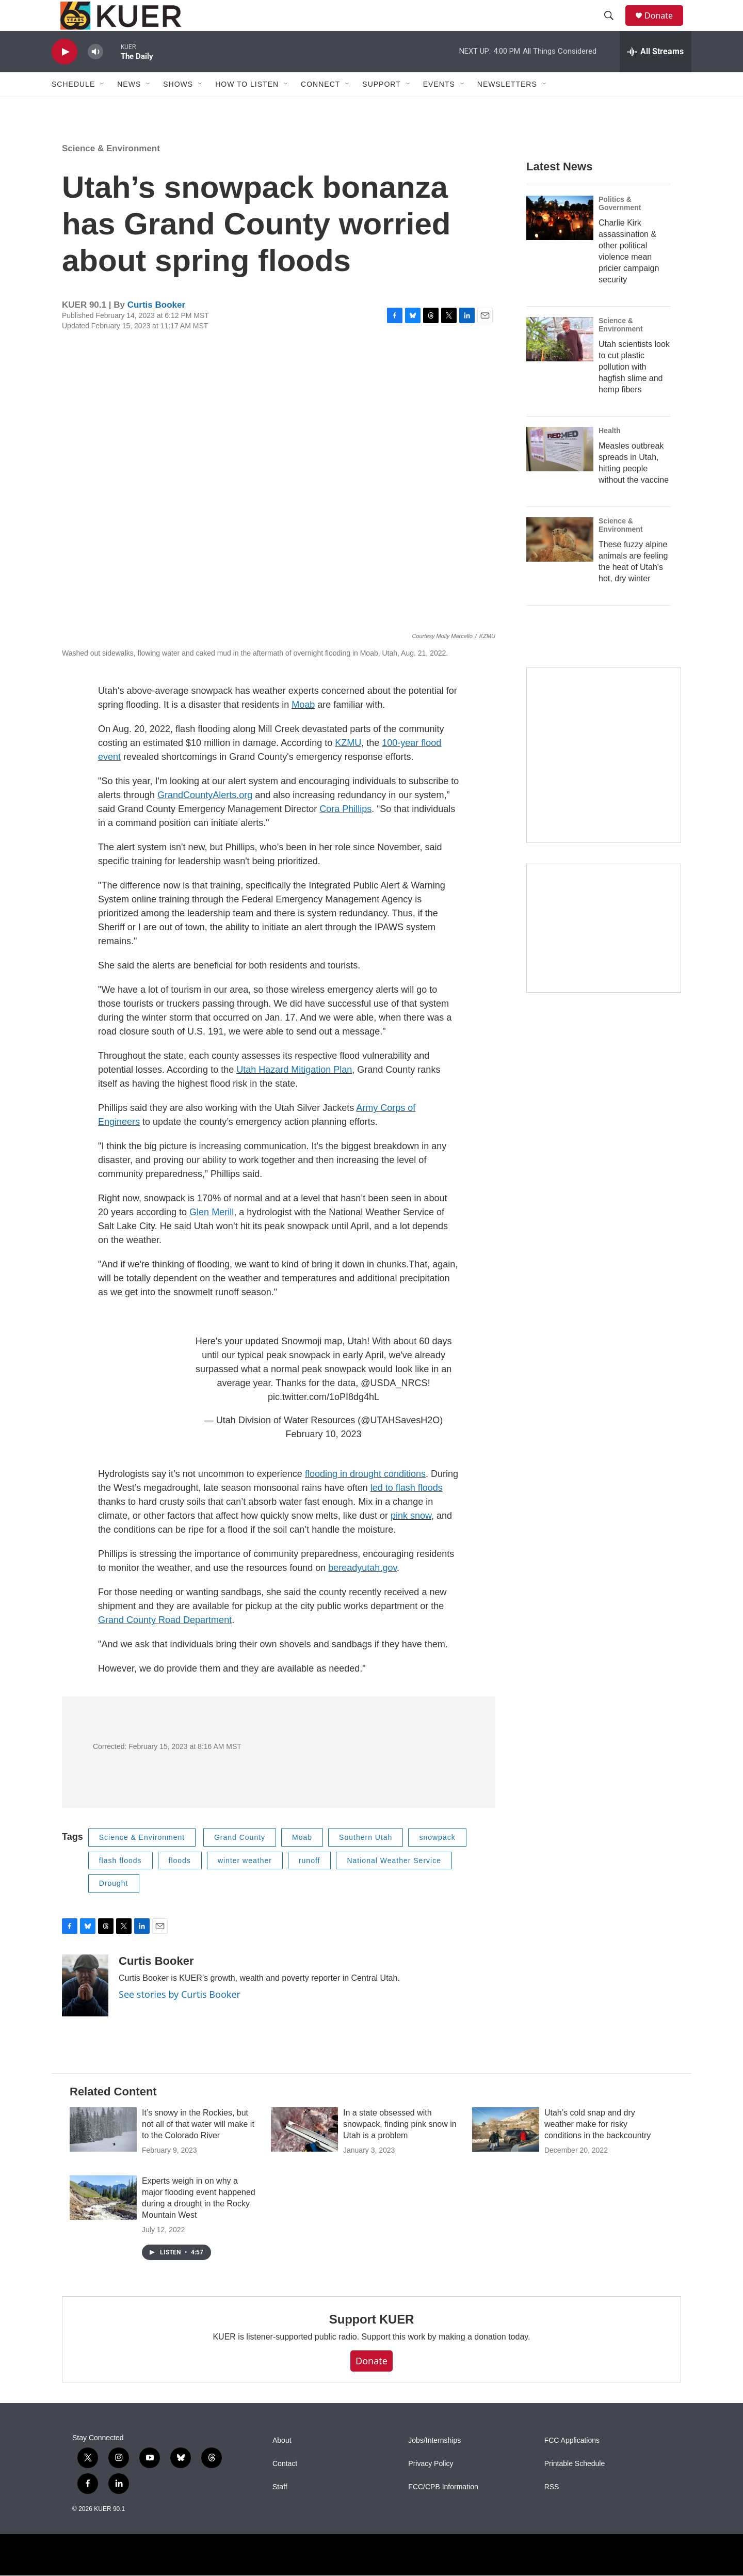 The image size is (743, 2576). What do you see at coordinates (348, 766) in the screenshot?
I see `KZMU` at bounding box center [348, 766].